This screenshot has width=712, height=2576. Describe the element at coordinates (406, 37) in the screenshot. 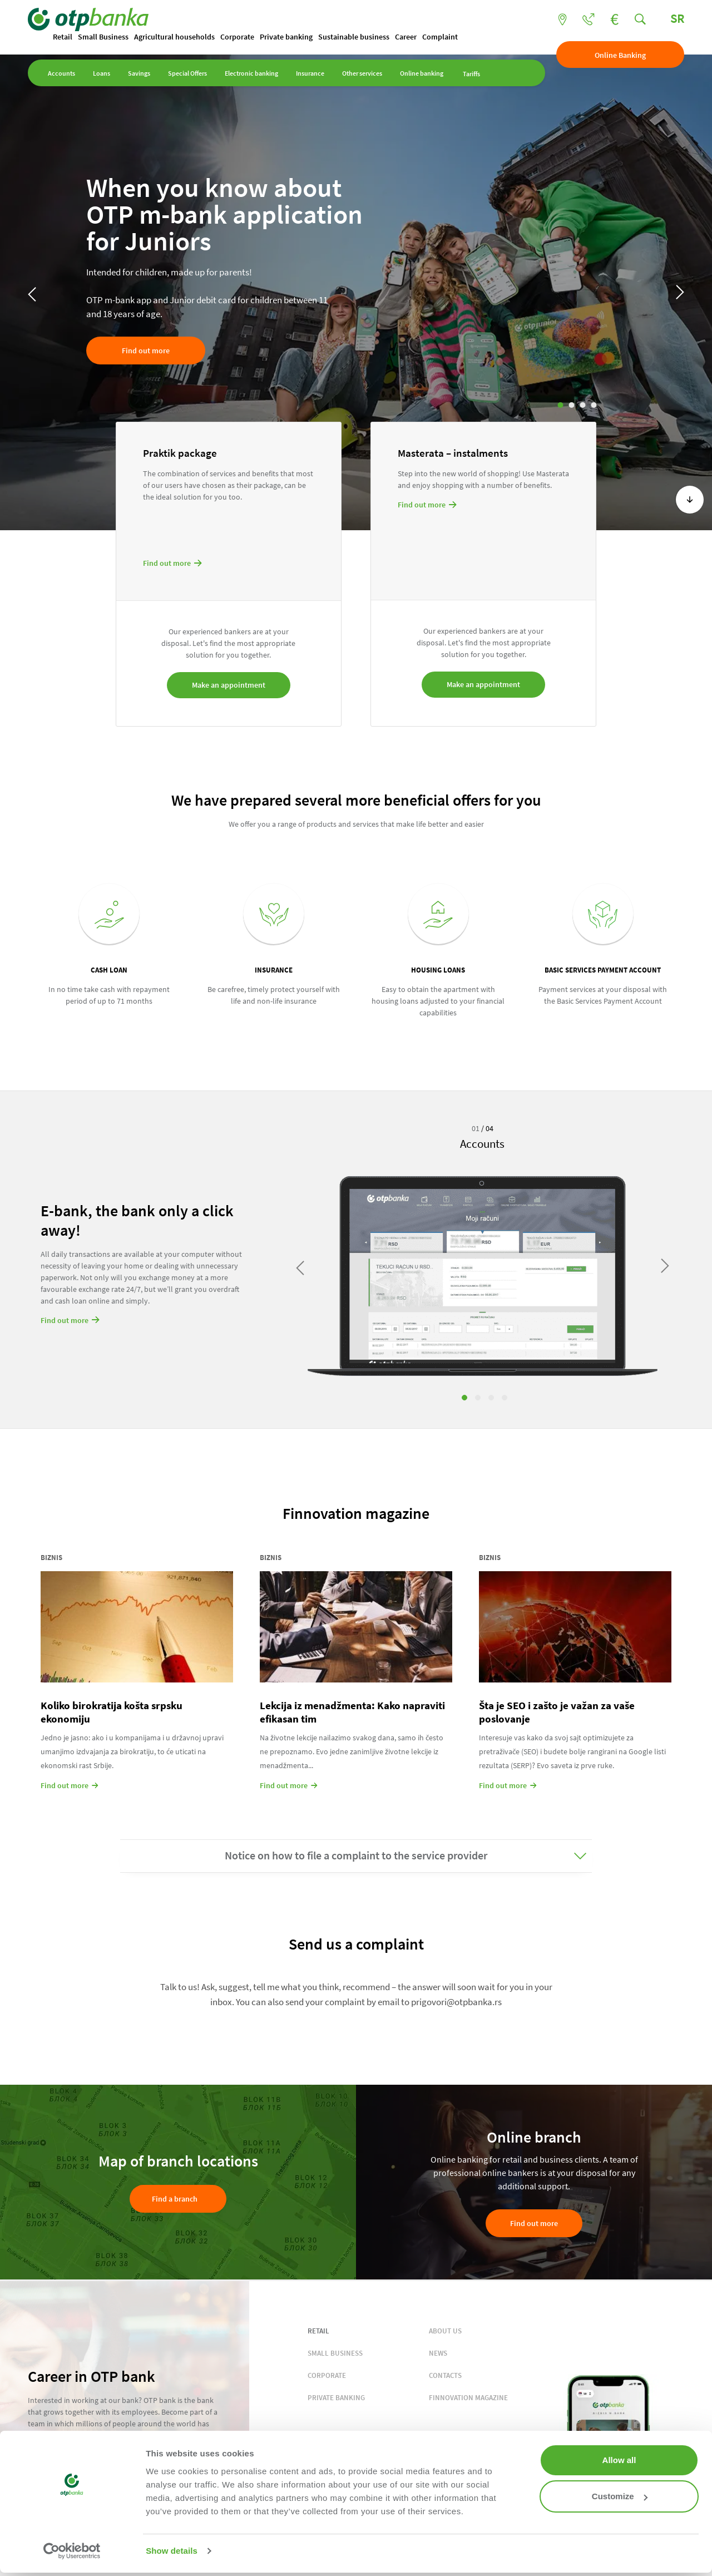

I see `Career` at that location.